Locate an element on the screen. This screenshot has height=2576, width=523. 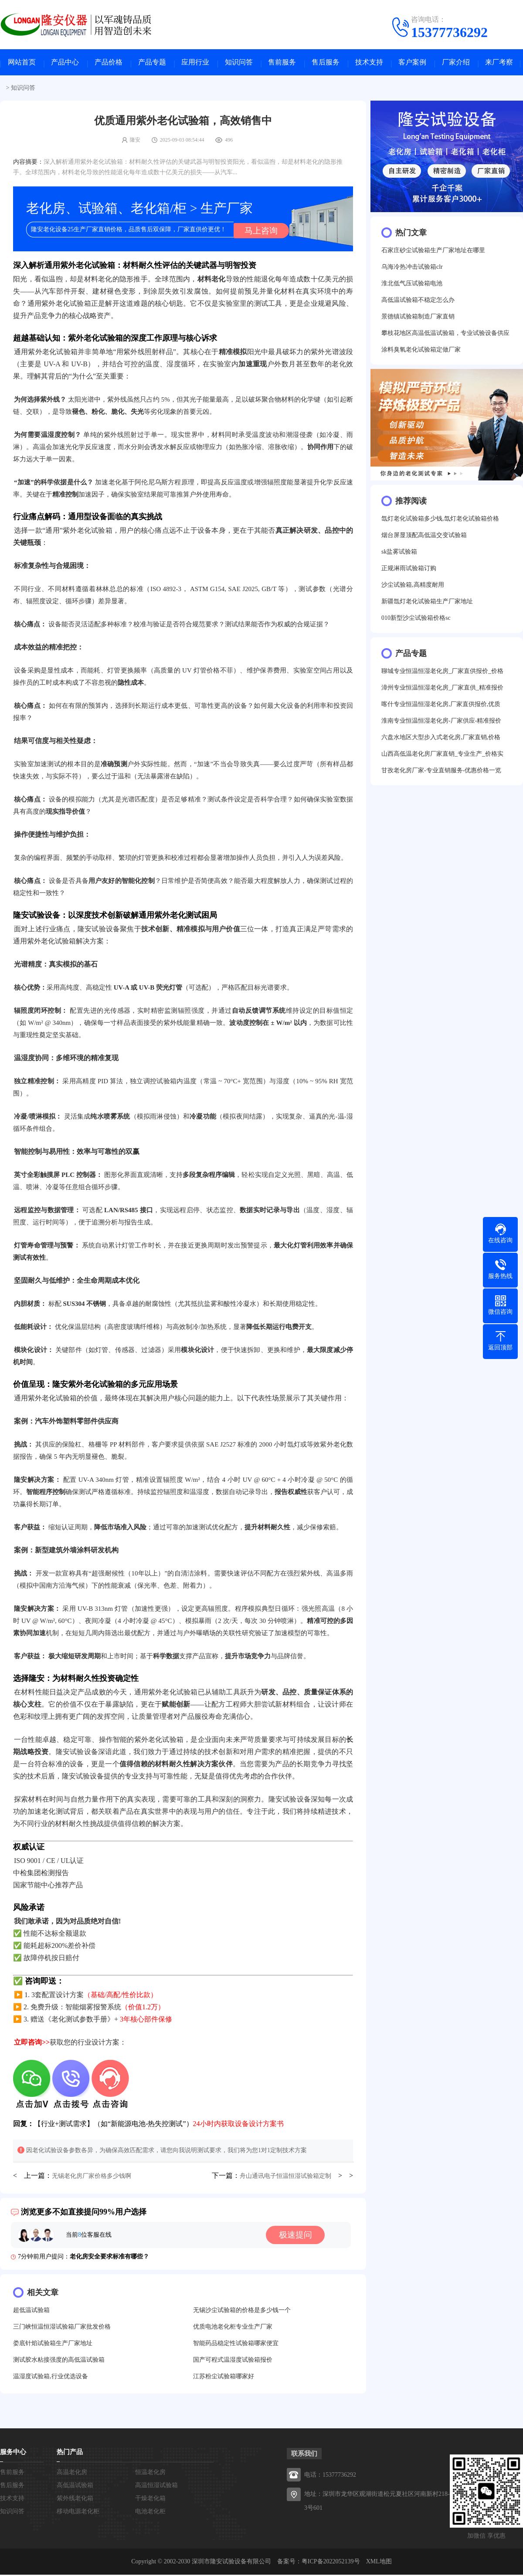
烟台屏显顶配高低温交变试验箱 is located at coordinates (424, 537).